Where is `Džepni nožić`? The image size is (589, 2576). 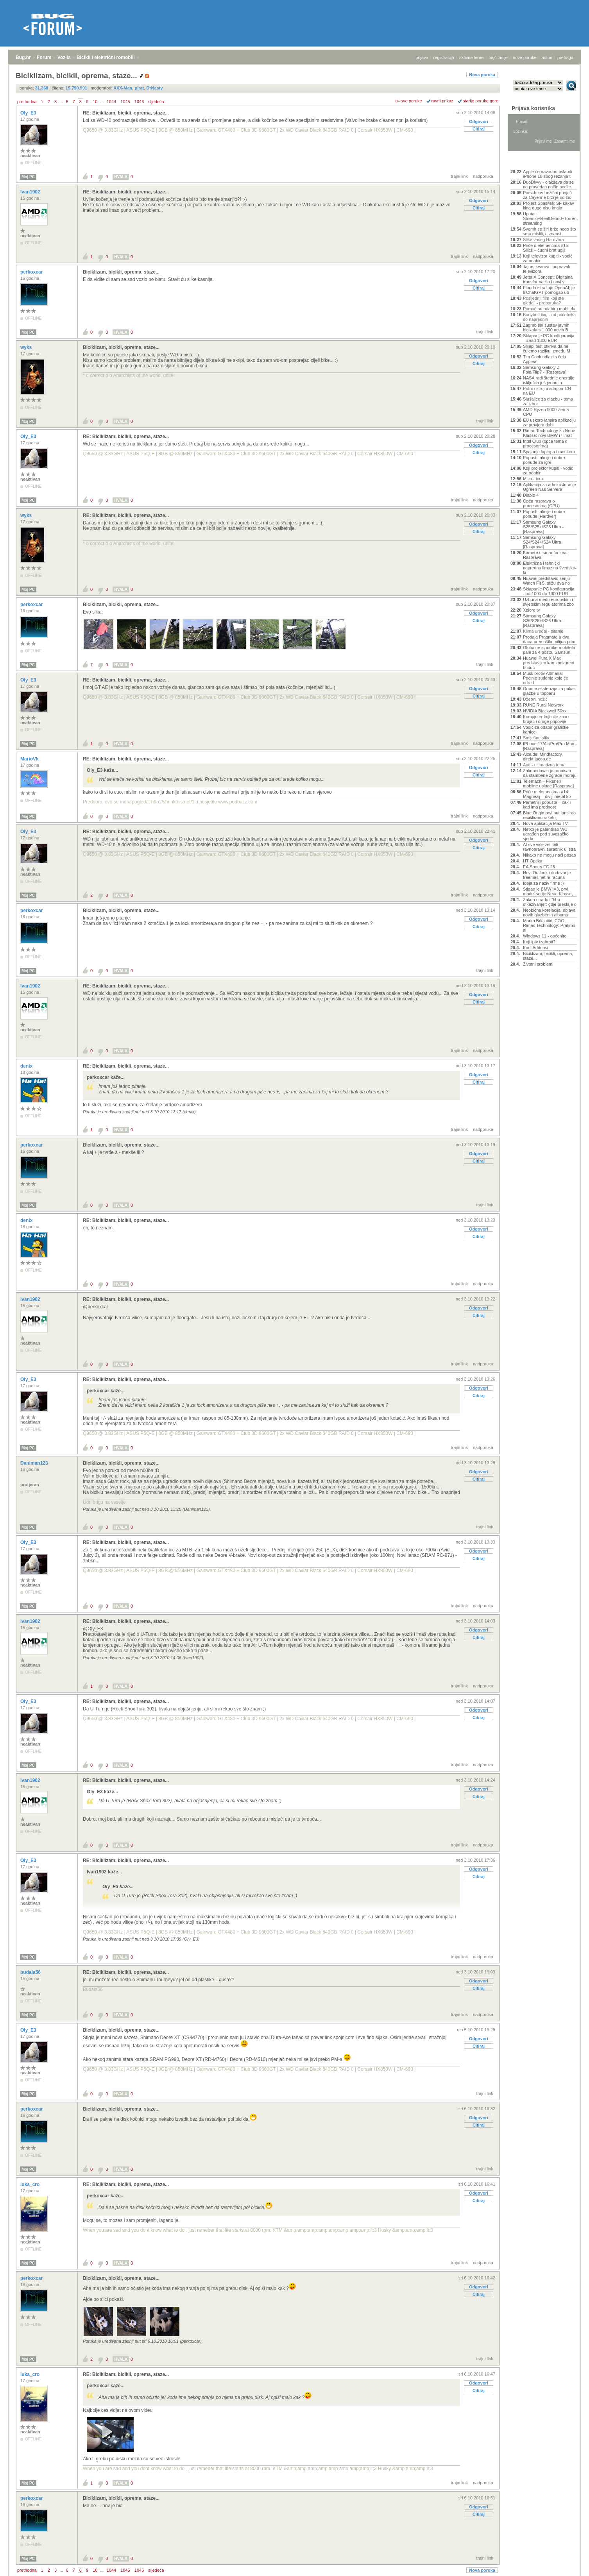 Džepni nožić is located at coordinates (535, 699).